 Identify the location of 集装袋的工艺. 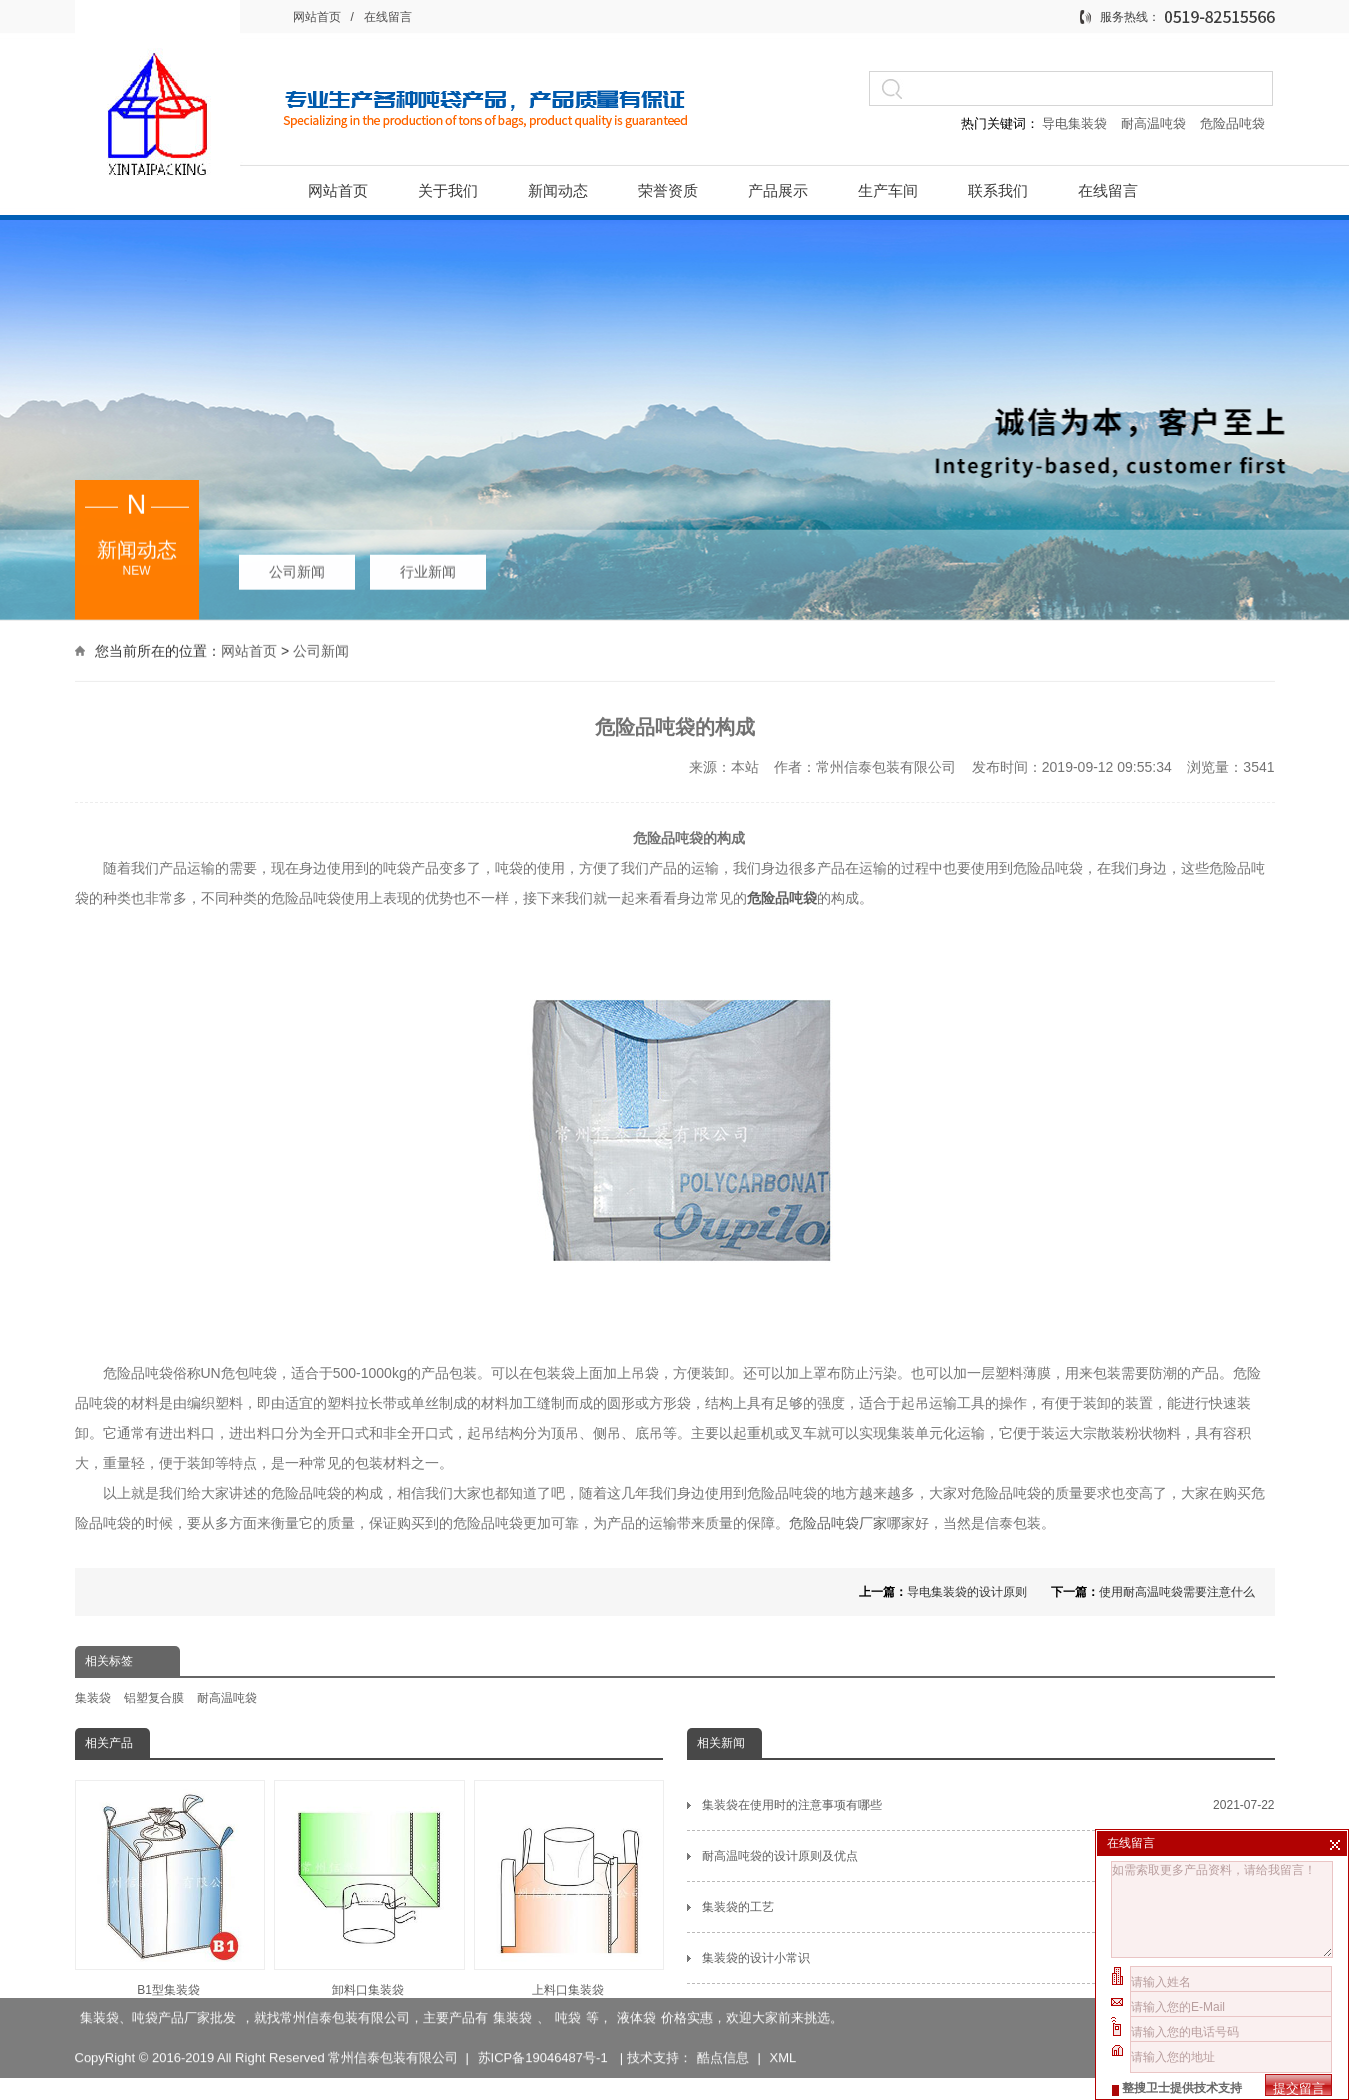
(988, 1907).